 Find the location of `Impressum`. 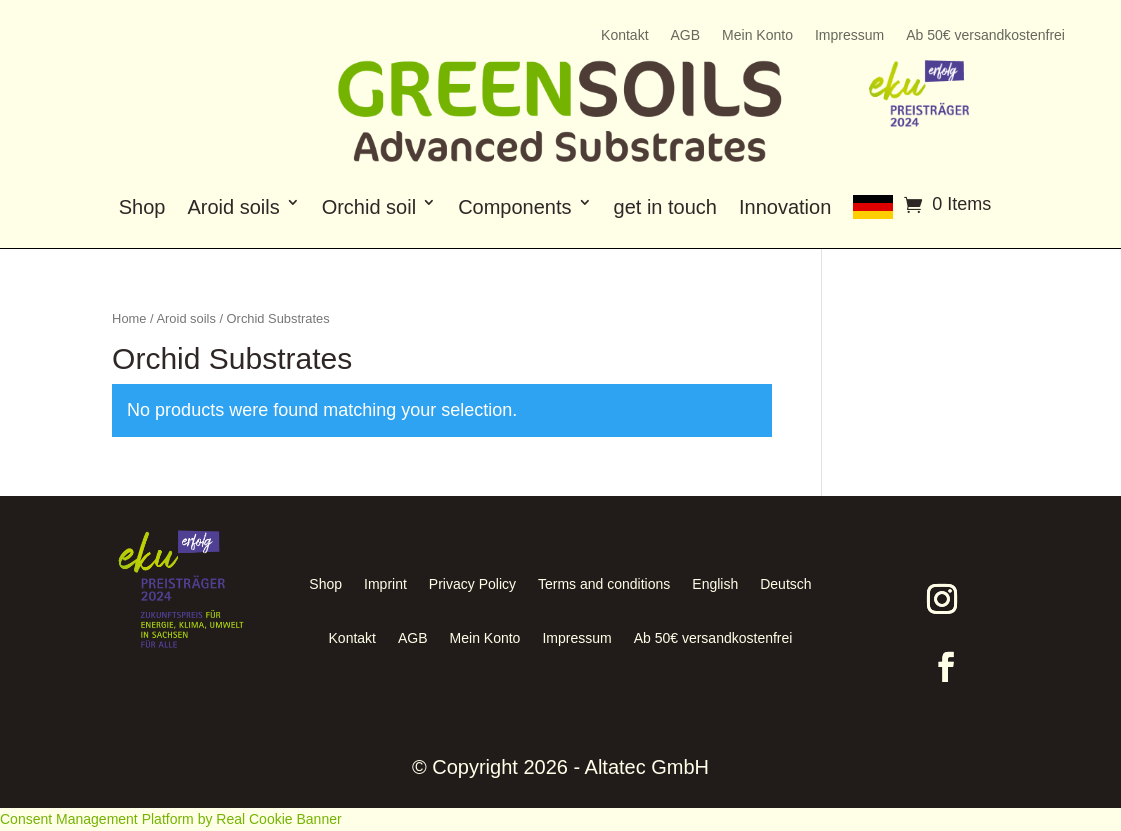

Impressum is located at coordinates (849, 35).